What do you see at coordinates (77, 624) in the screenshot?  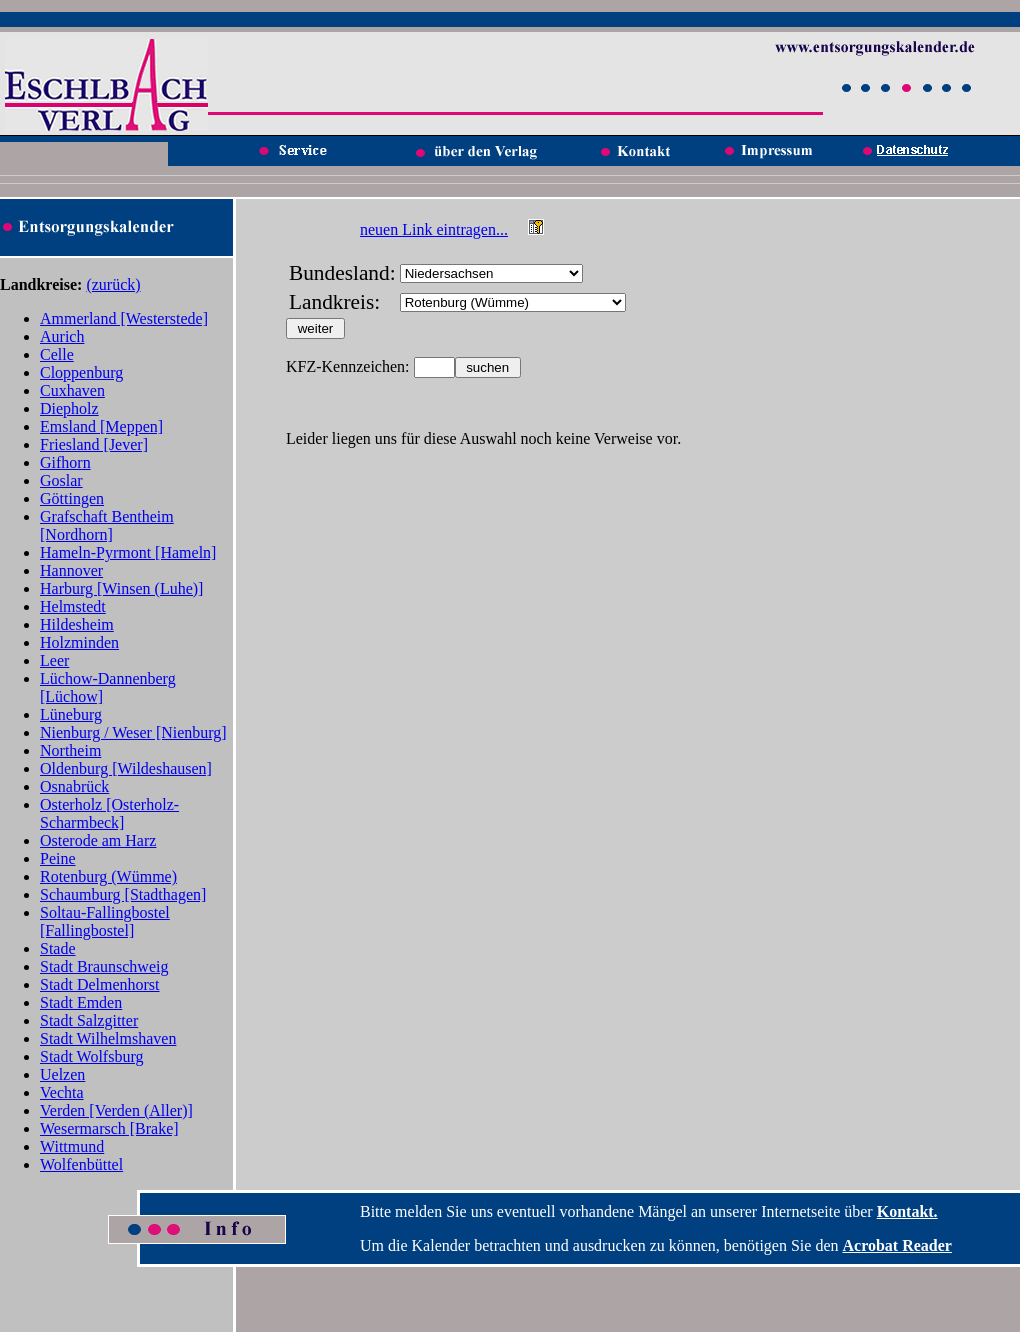 I see `Hildesheim` at bounding box center [77, 624].